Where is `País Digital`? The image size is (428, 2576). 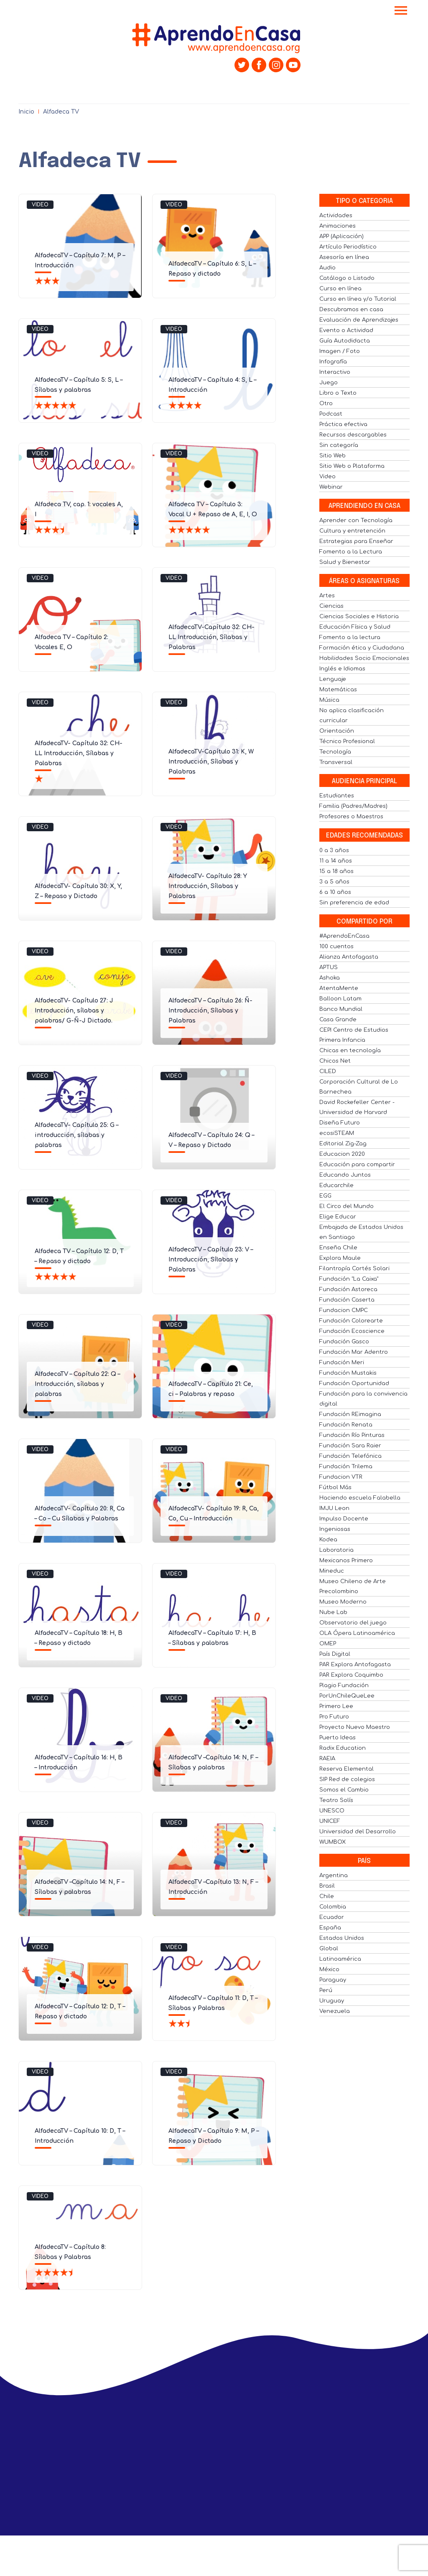
País Digital is located at coordinates (334, 1654).